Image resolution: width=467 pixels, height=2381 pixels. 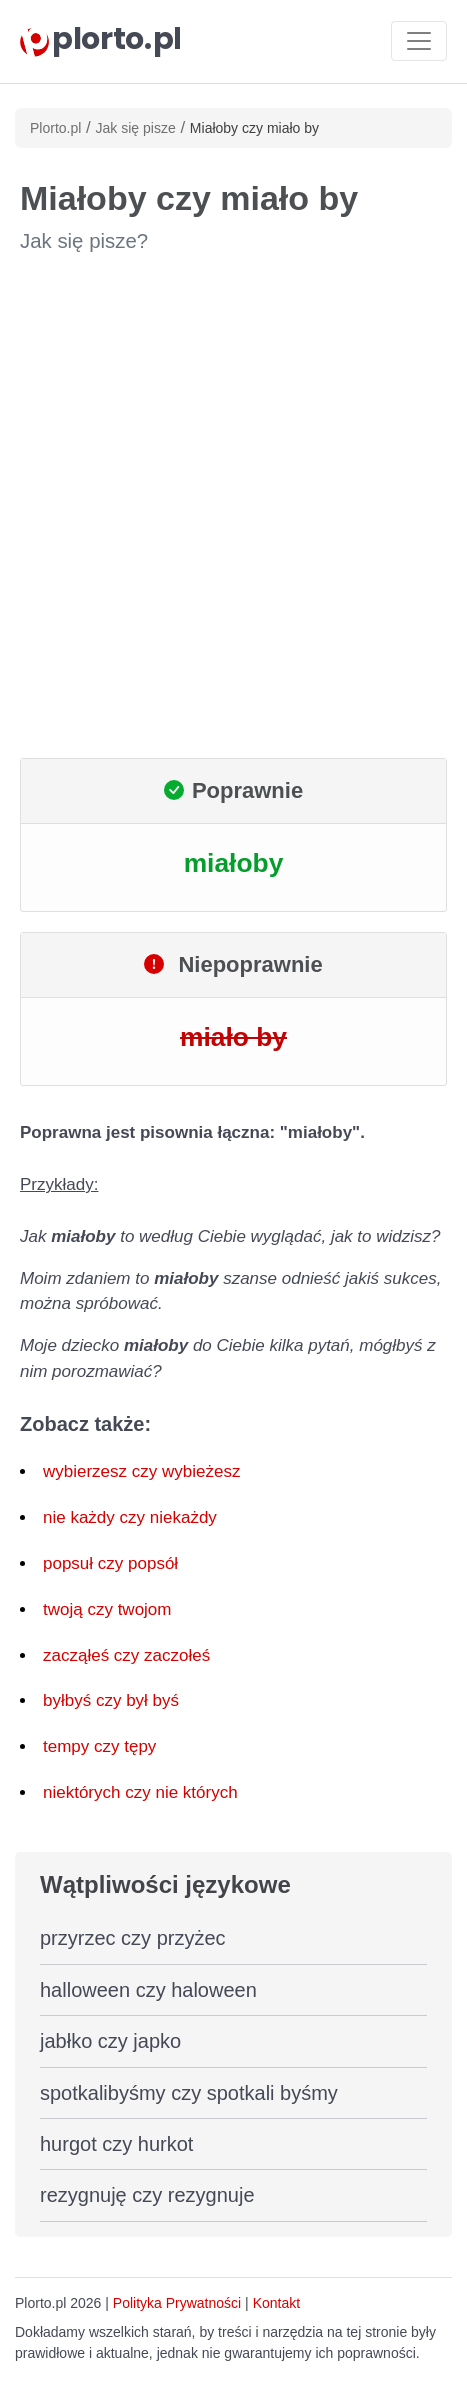 What do you see at coordinates (276, 2303) in the screenshot?
I see `Kontakt` at bounding box center [276, 2303].